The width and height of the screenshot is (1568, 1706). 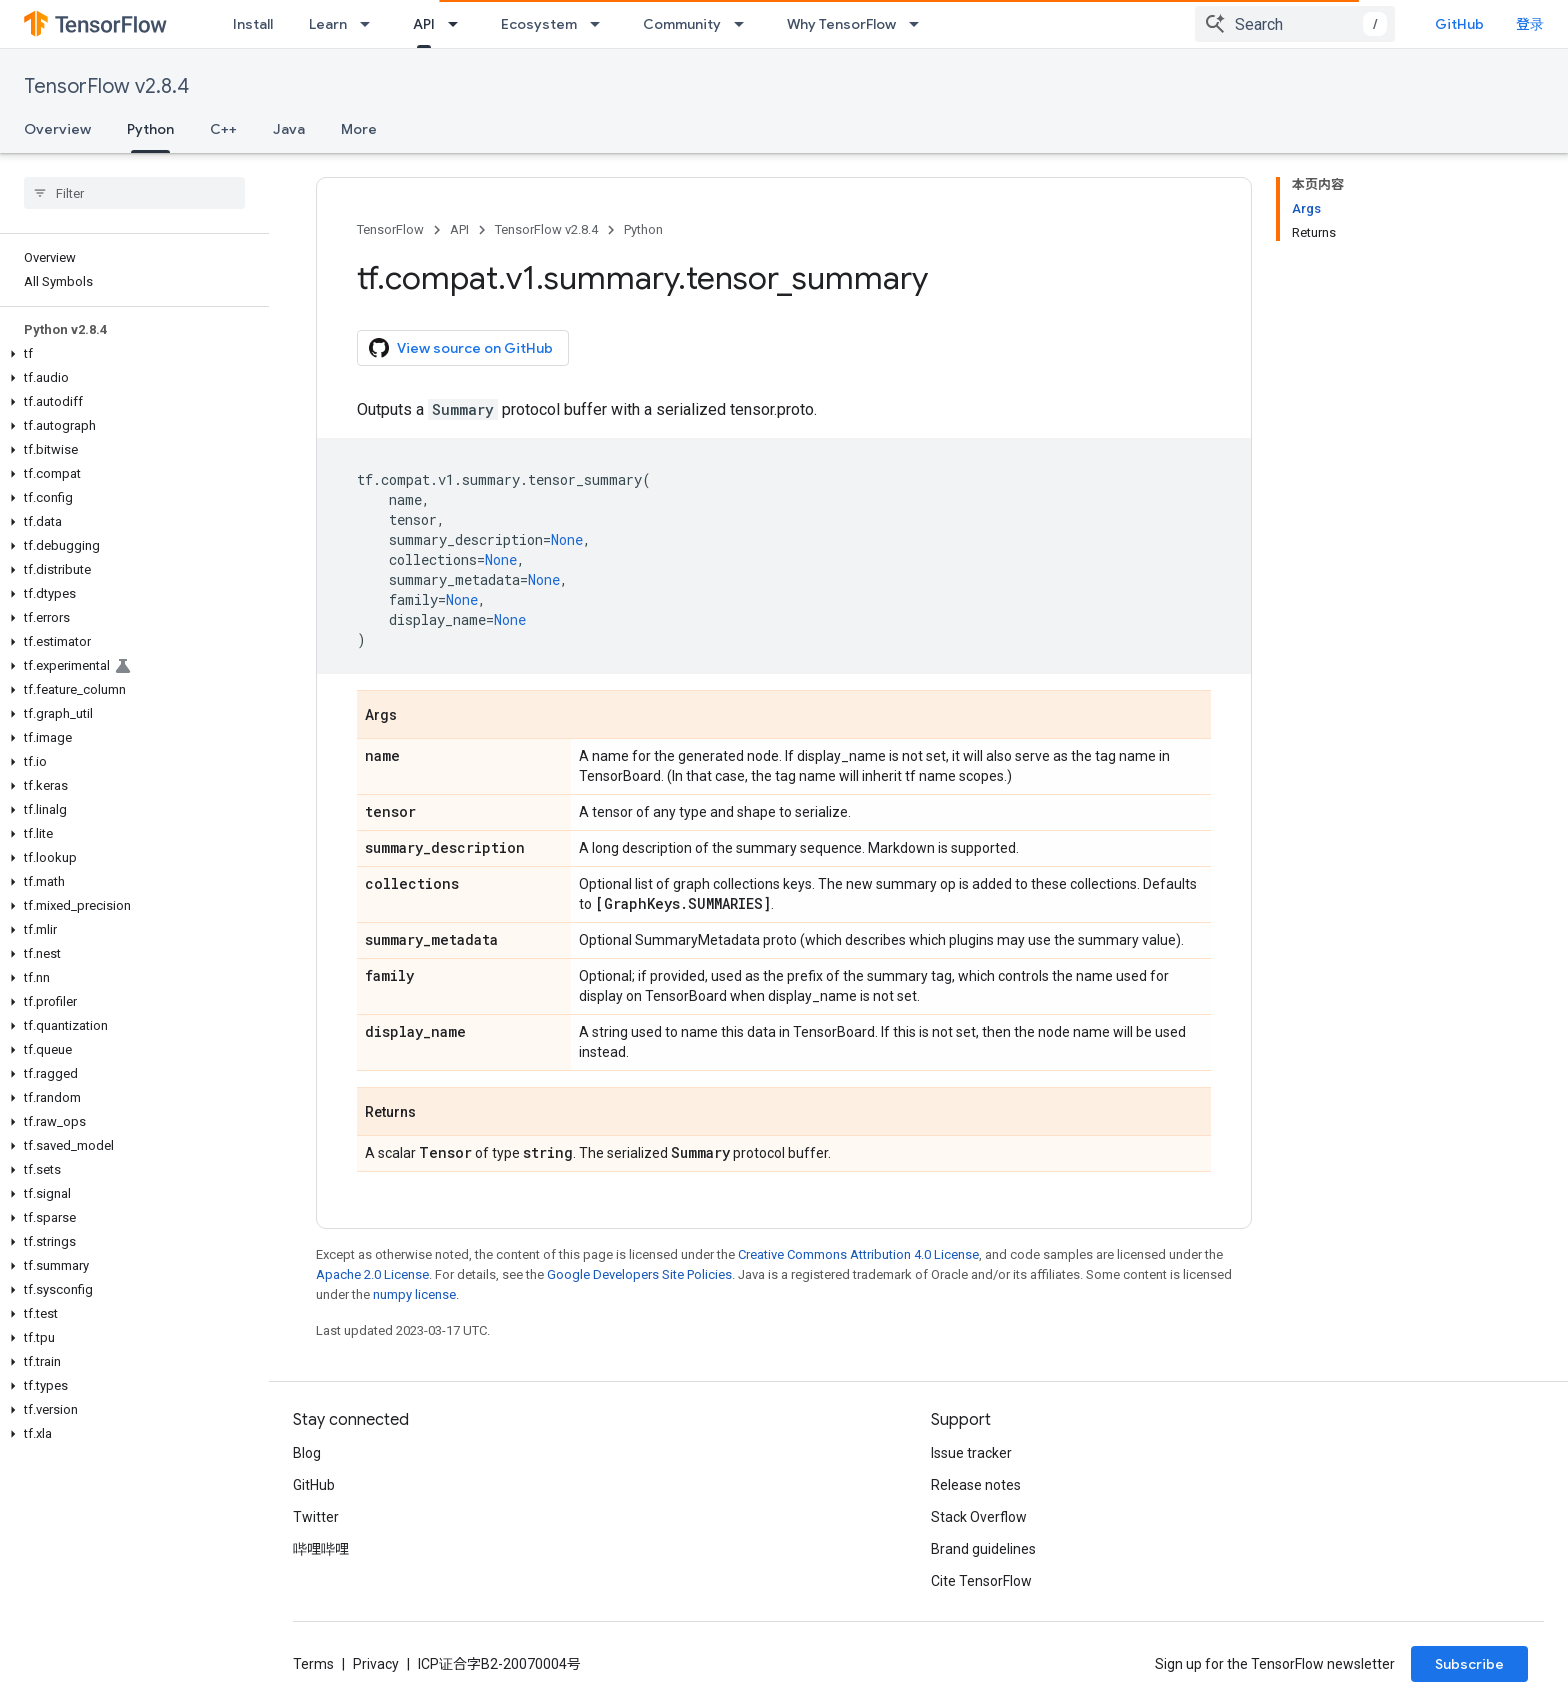 What do you see at coordinates (858, 1254) in the screenshot?
I see `Creative Commons Attribution 4.0 License` at bounding box center [858, 1254].